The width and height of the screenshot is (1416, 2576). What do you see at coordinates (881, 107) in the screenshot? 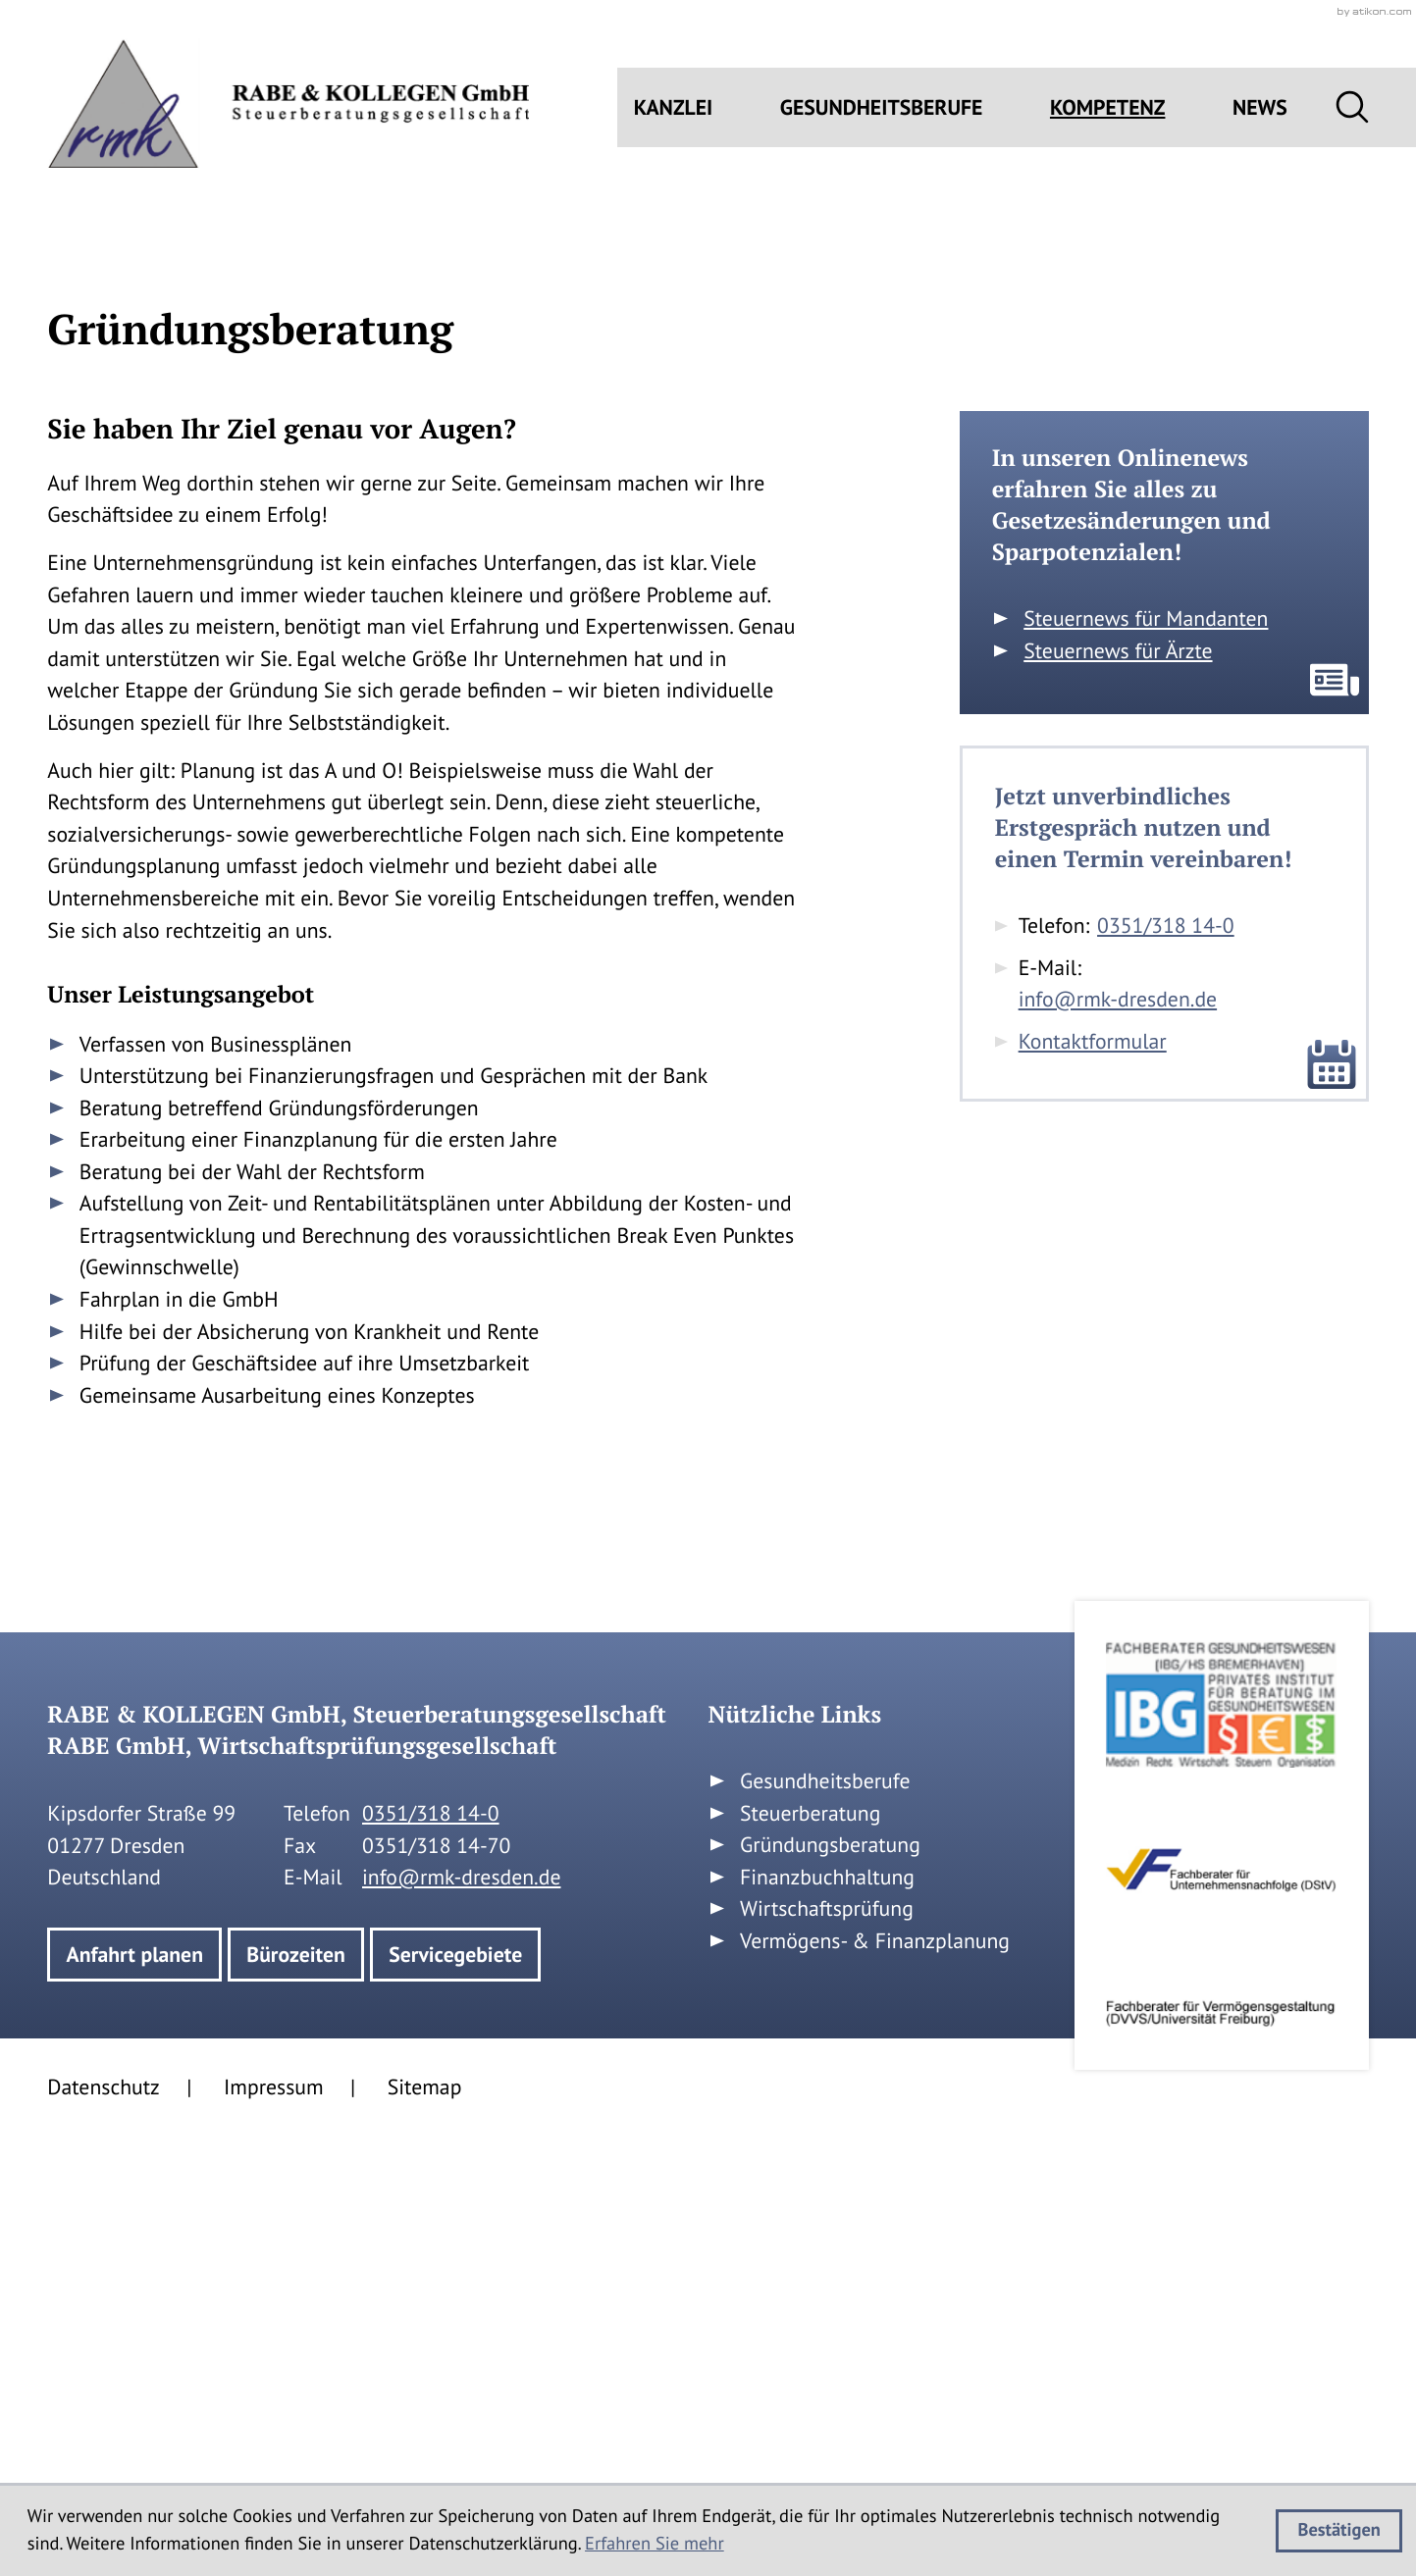
I see `Gesundheitsberufe` at bounding box center [881, 107].